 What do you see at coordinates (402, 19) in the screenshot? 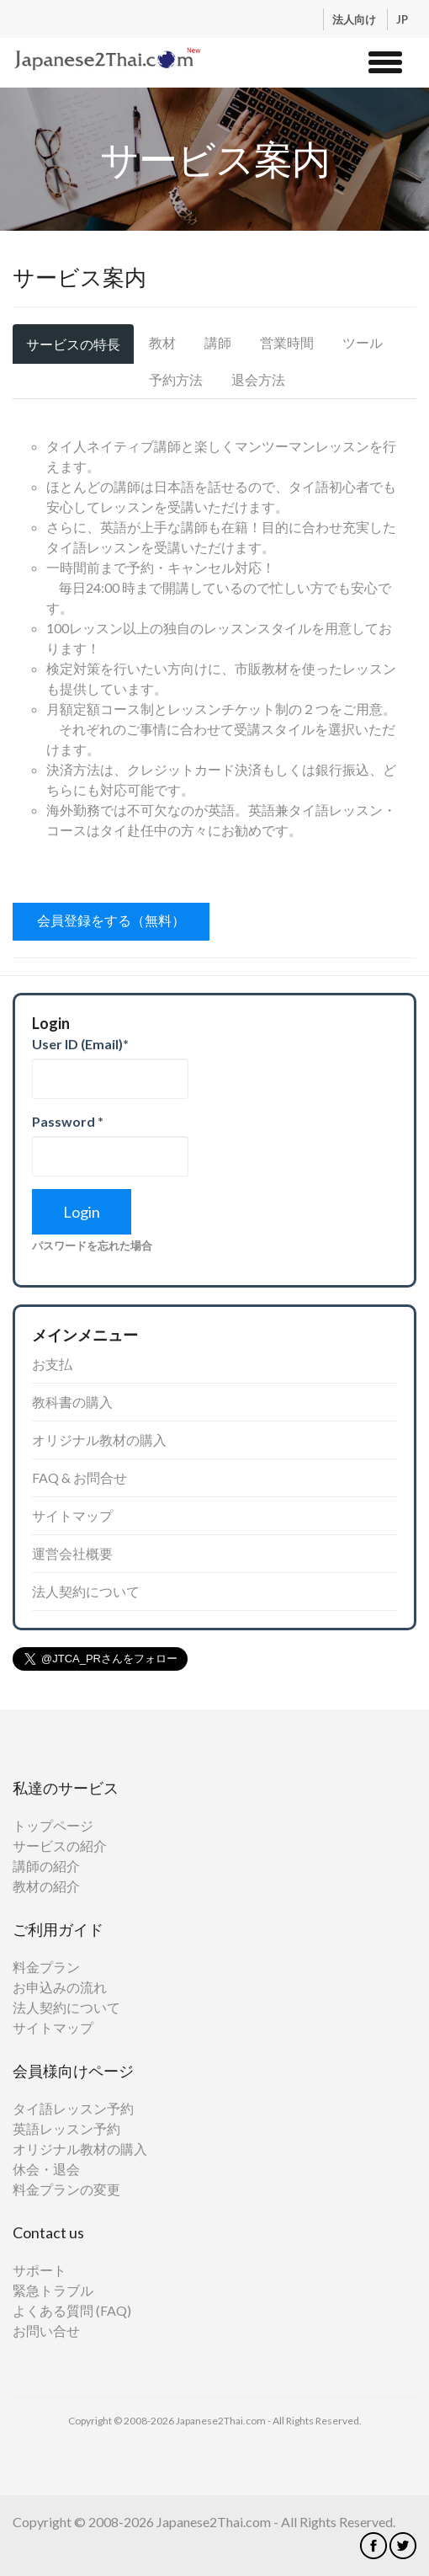
I see `JP` at bounding box center [402, 19].